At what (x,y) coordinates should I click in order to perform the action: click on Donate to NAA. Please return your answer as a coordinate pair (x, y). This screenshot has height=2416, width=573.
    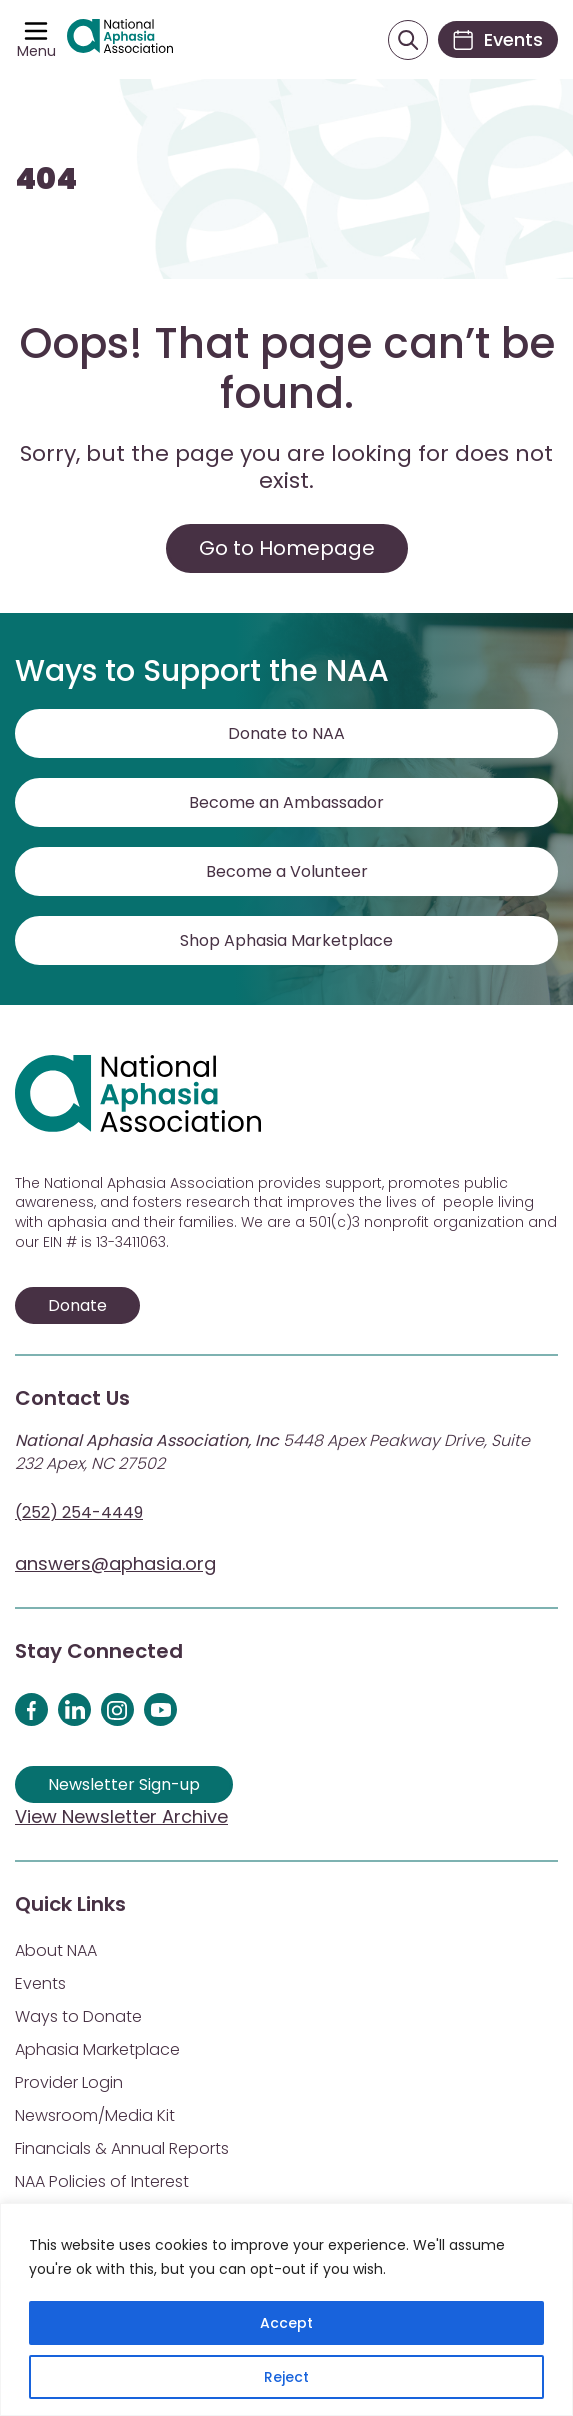
    Looking at the image, I should click on (286, 733).